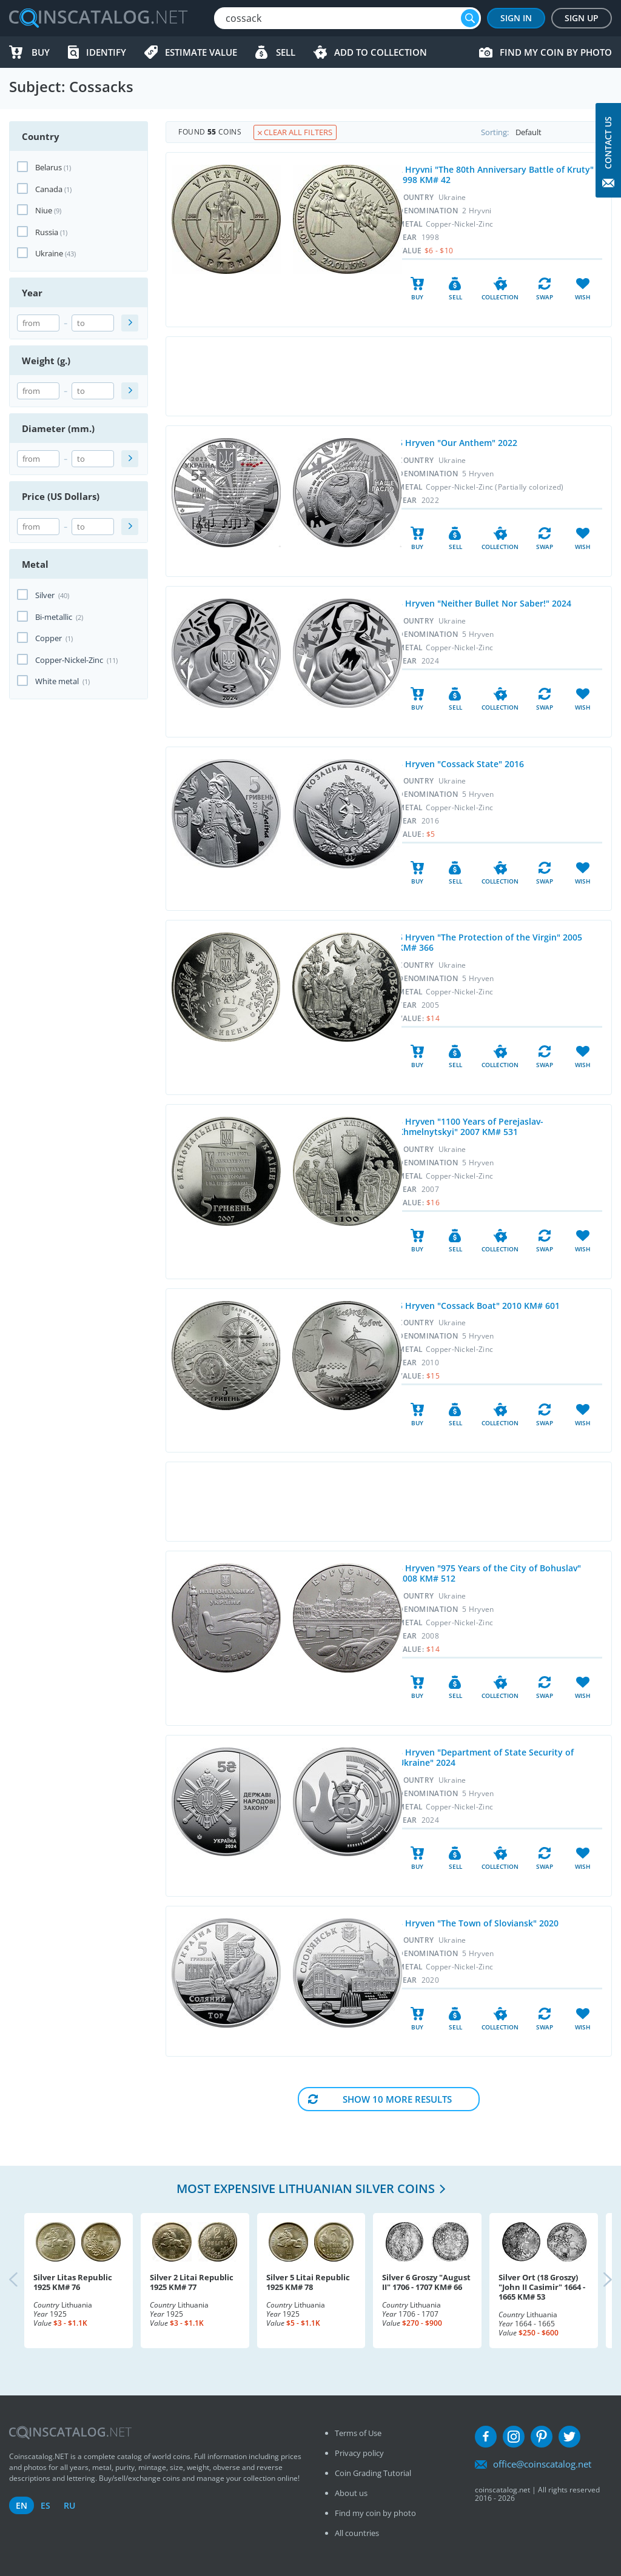 The width and height of the screenshot is (621, 2576). What do you see at coordinates (516, 18) in the screenshot?
I see `Sign In` at bounding box center [516, 18].